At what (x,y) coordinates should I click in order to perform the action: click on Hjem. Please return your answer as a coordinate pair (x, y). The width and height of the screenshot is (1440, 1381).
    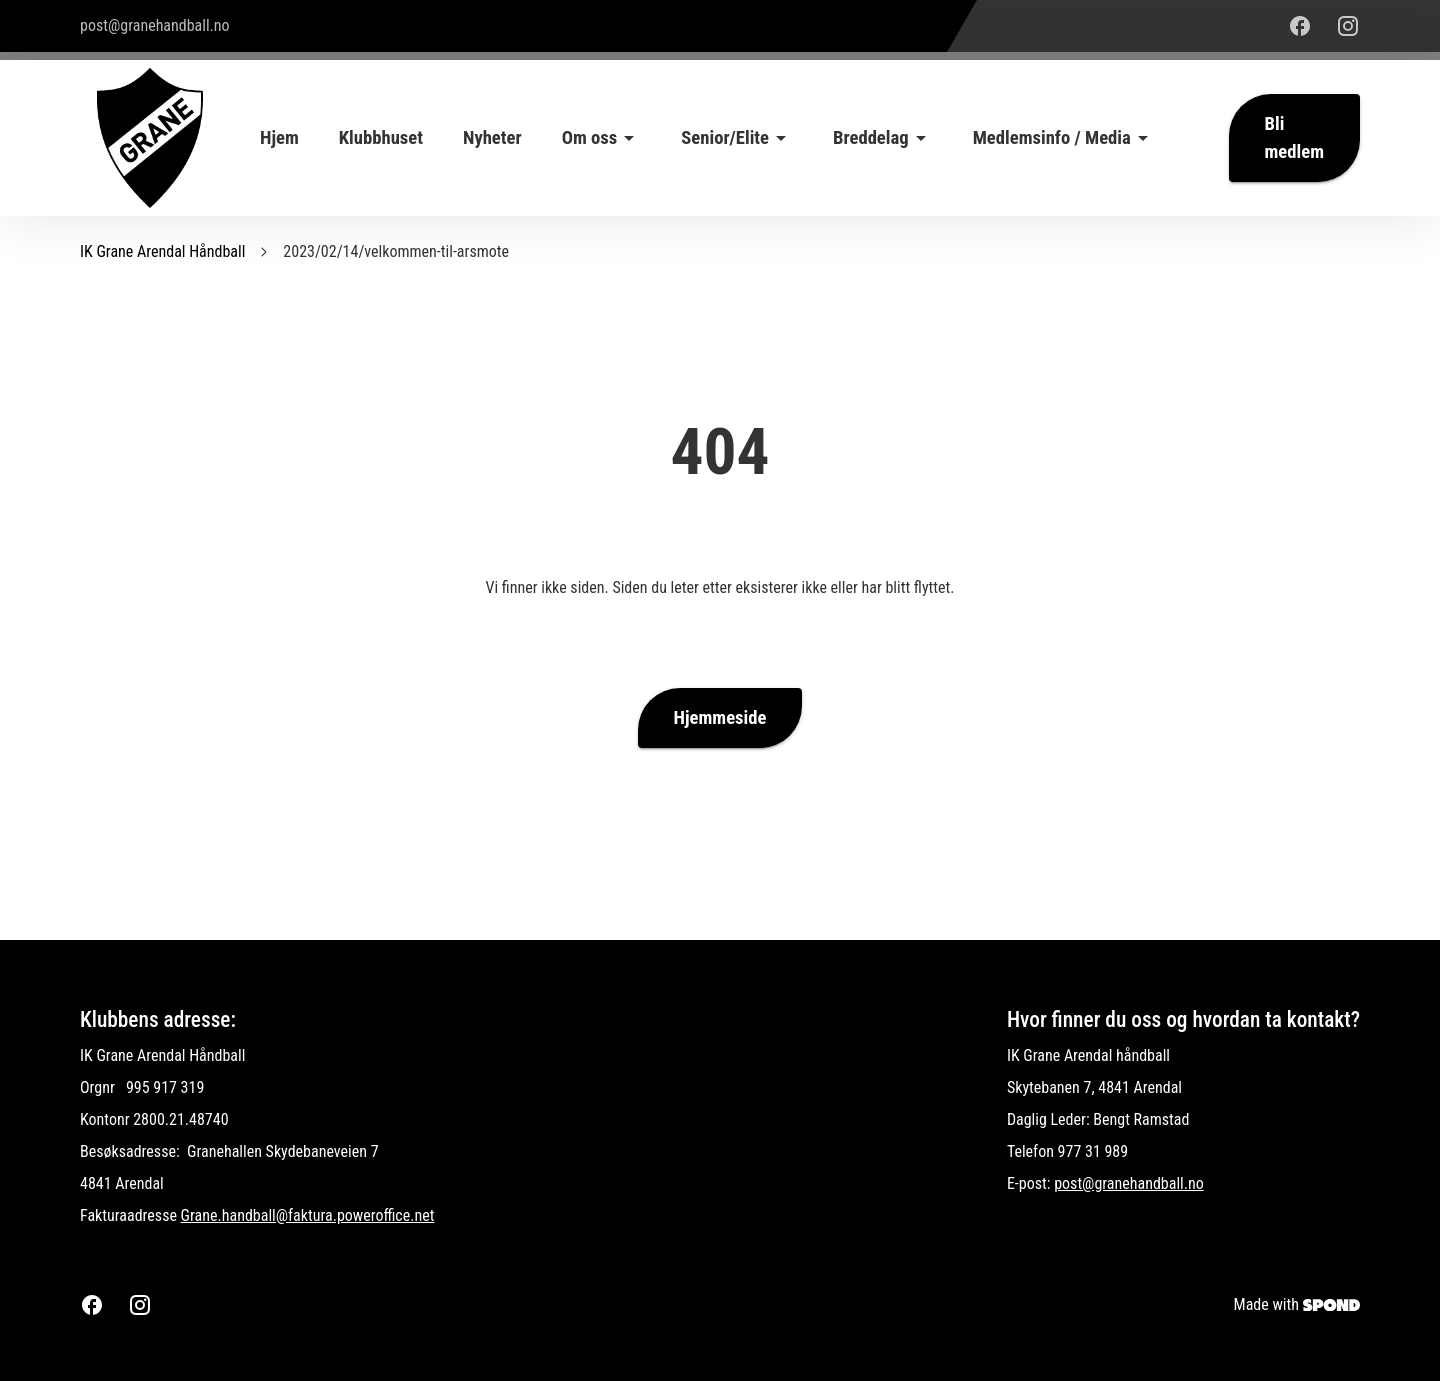
    Looking at the image, I should click on (279, 138).